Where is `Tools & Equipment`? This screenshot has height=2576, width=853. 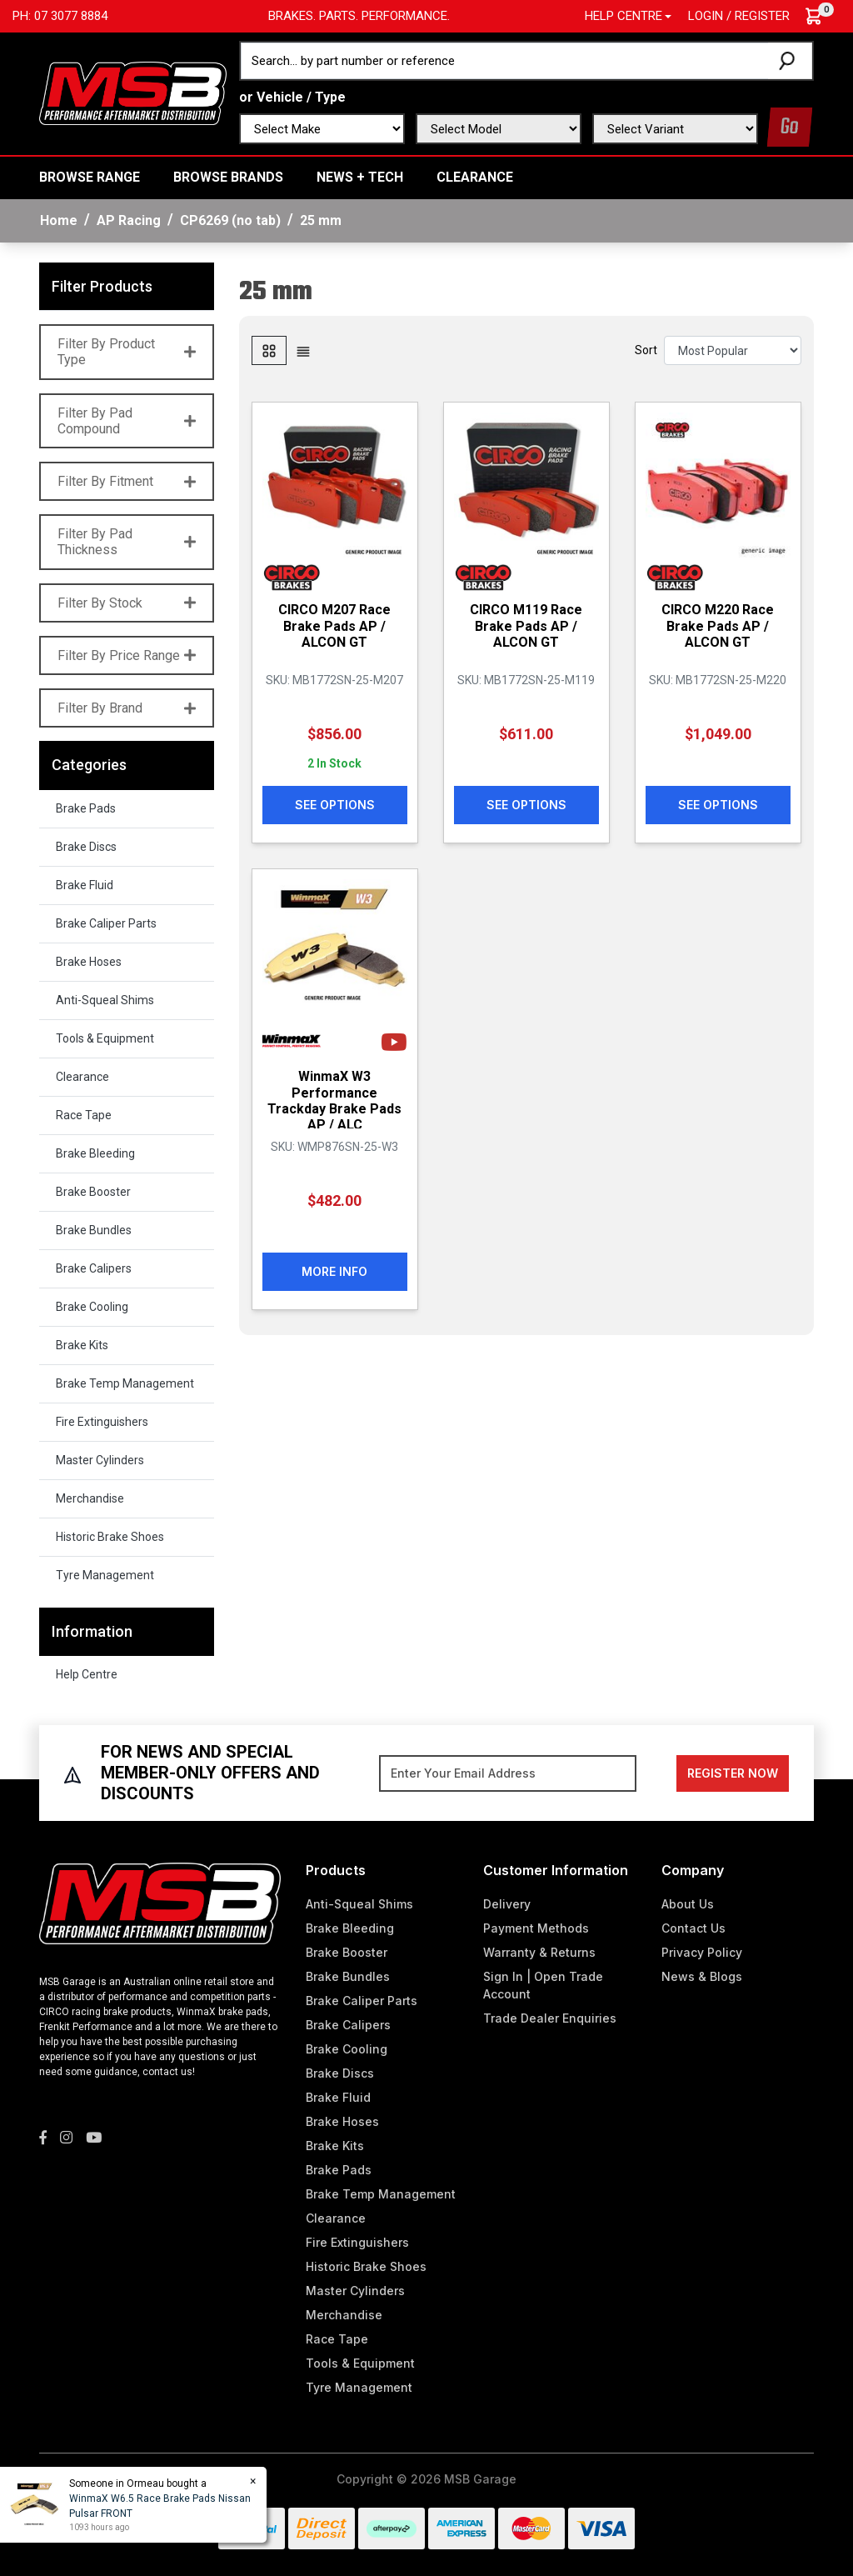
Tools & Equipment is located at coordinates (105, 1038).